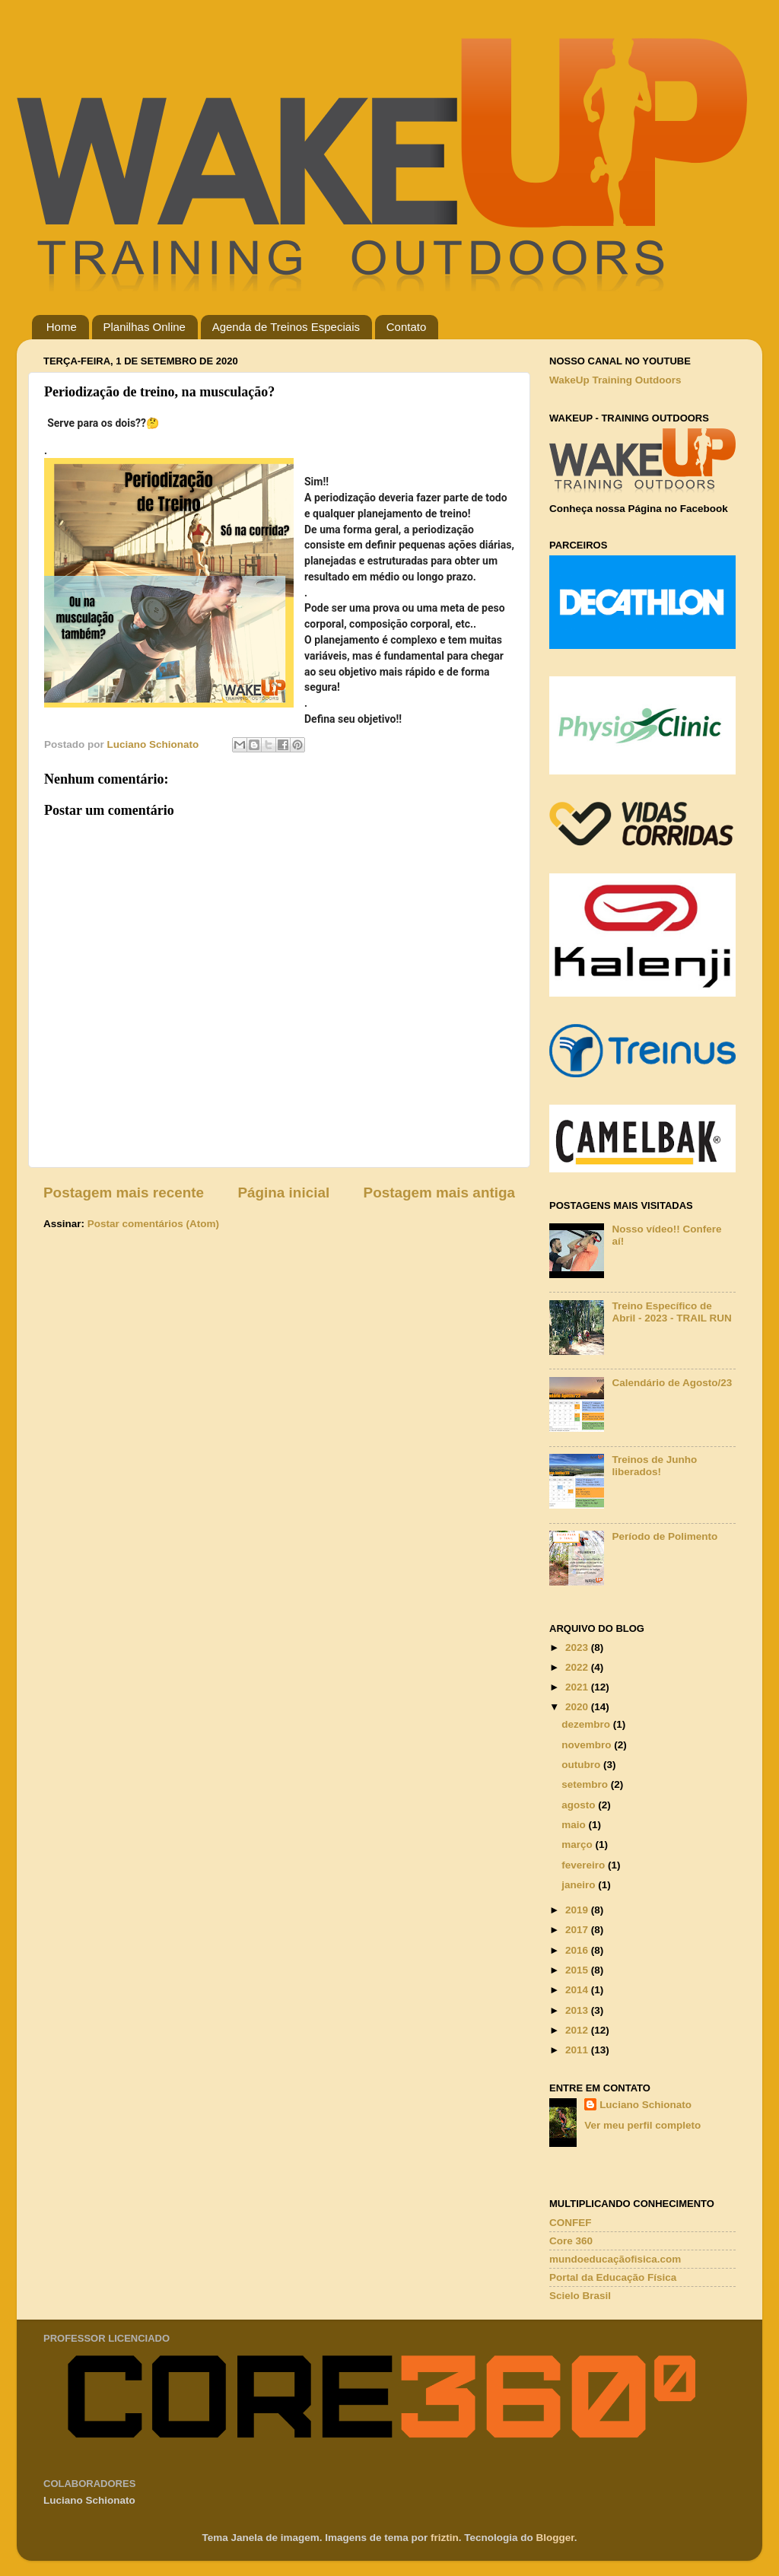 The width and height of the screenshot is (779, 2576). What do you see at coordinates (578, 2050) in the screenshot?
I see `2011` at bounding box center [578, 2050].